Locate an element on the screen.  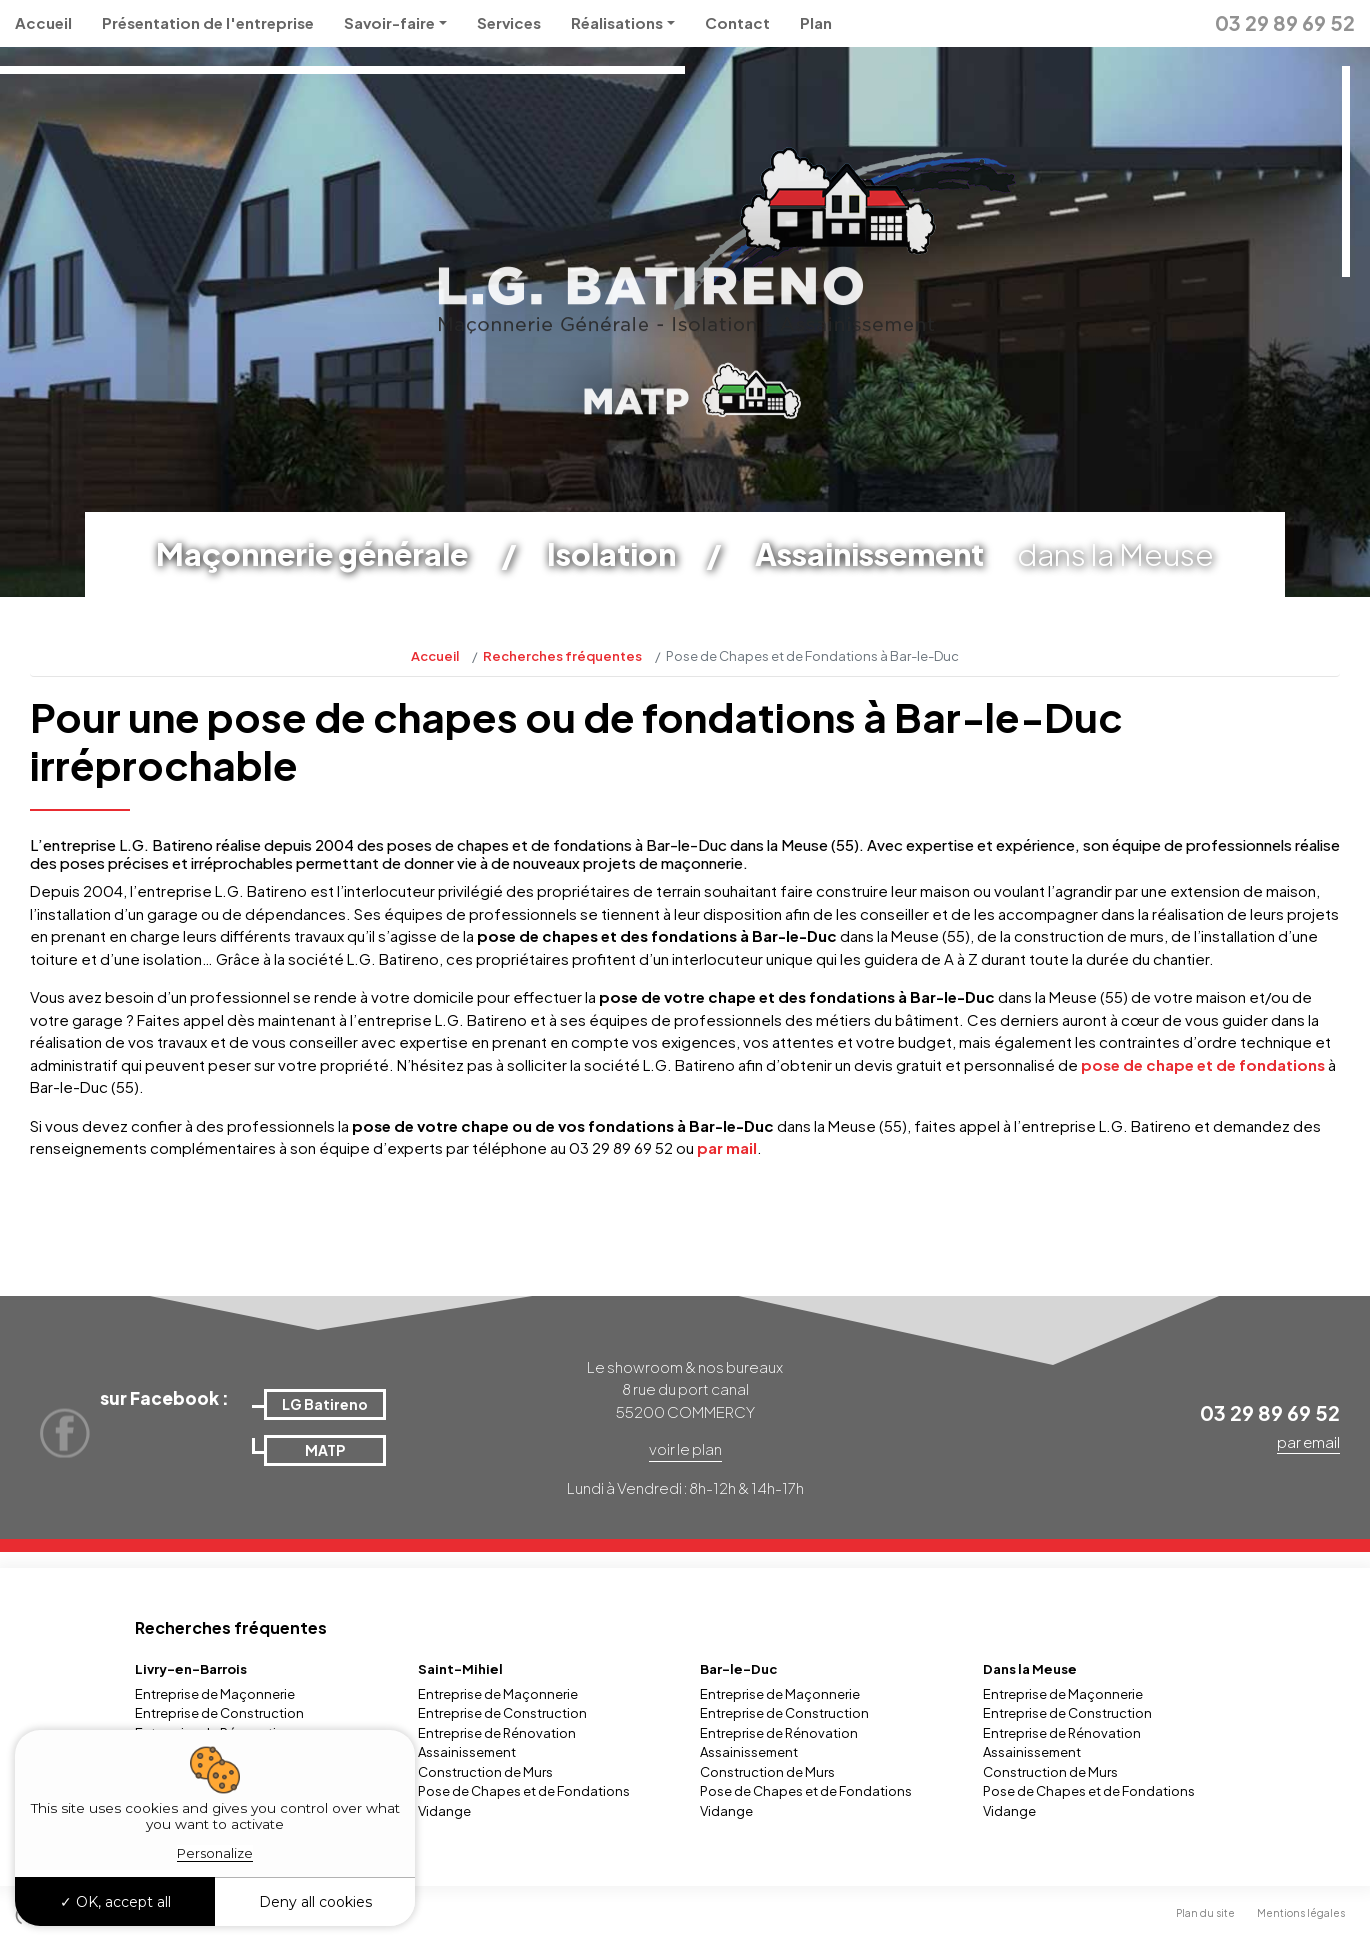
MATP is located at coordinates (325, 1450).